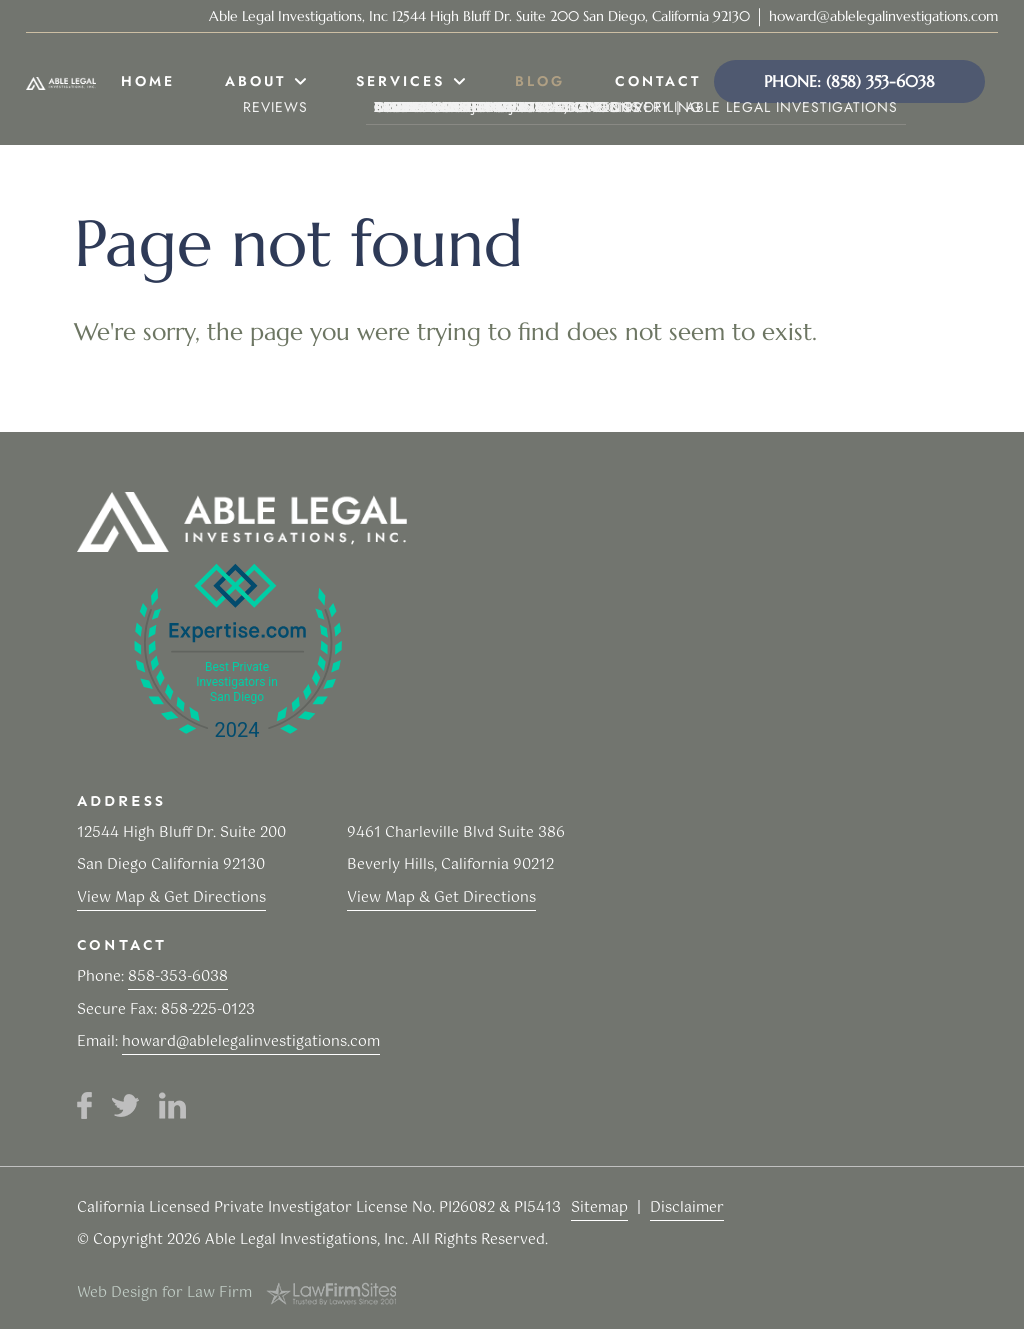  Describe the element at coordinates (687, 1208) in the screenshot. I see `Disclaimer` at that location.